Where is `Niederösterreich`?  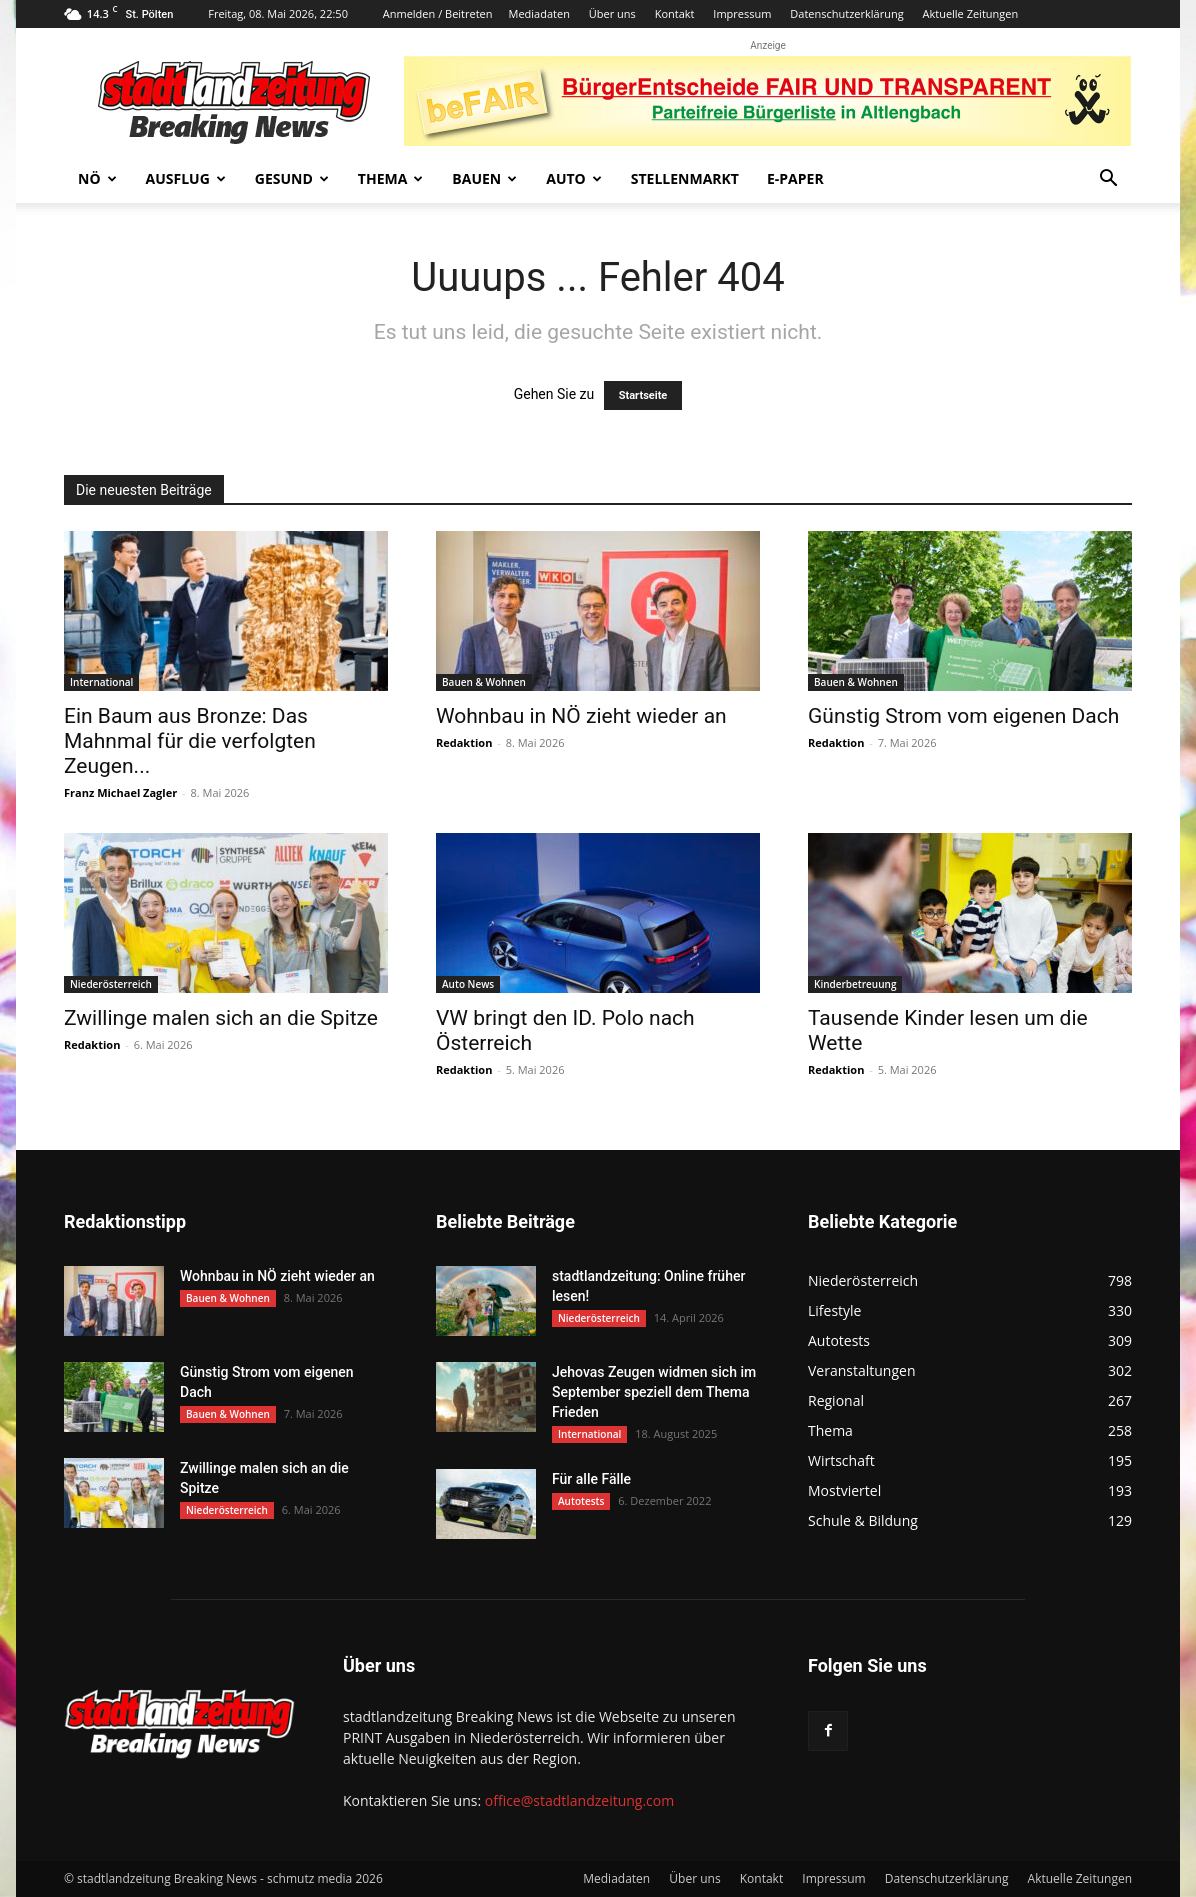
Niederösterreich is located at coordinates (111, 984).